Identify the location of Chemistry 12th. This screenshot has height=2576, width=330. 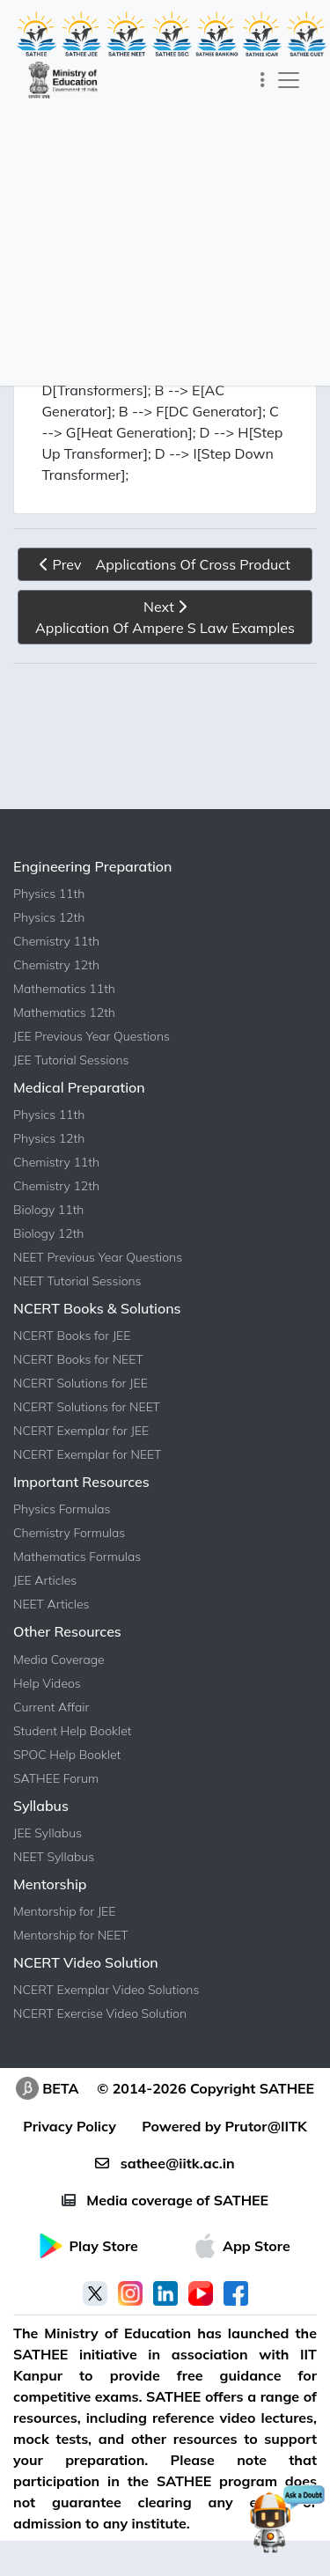
(56, 965).